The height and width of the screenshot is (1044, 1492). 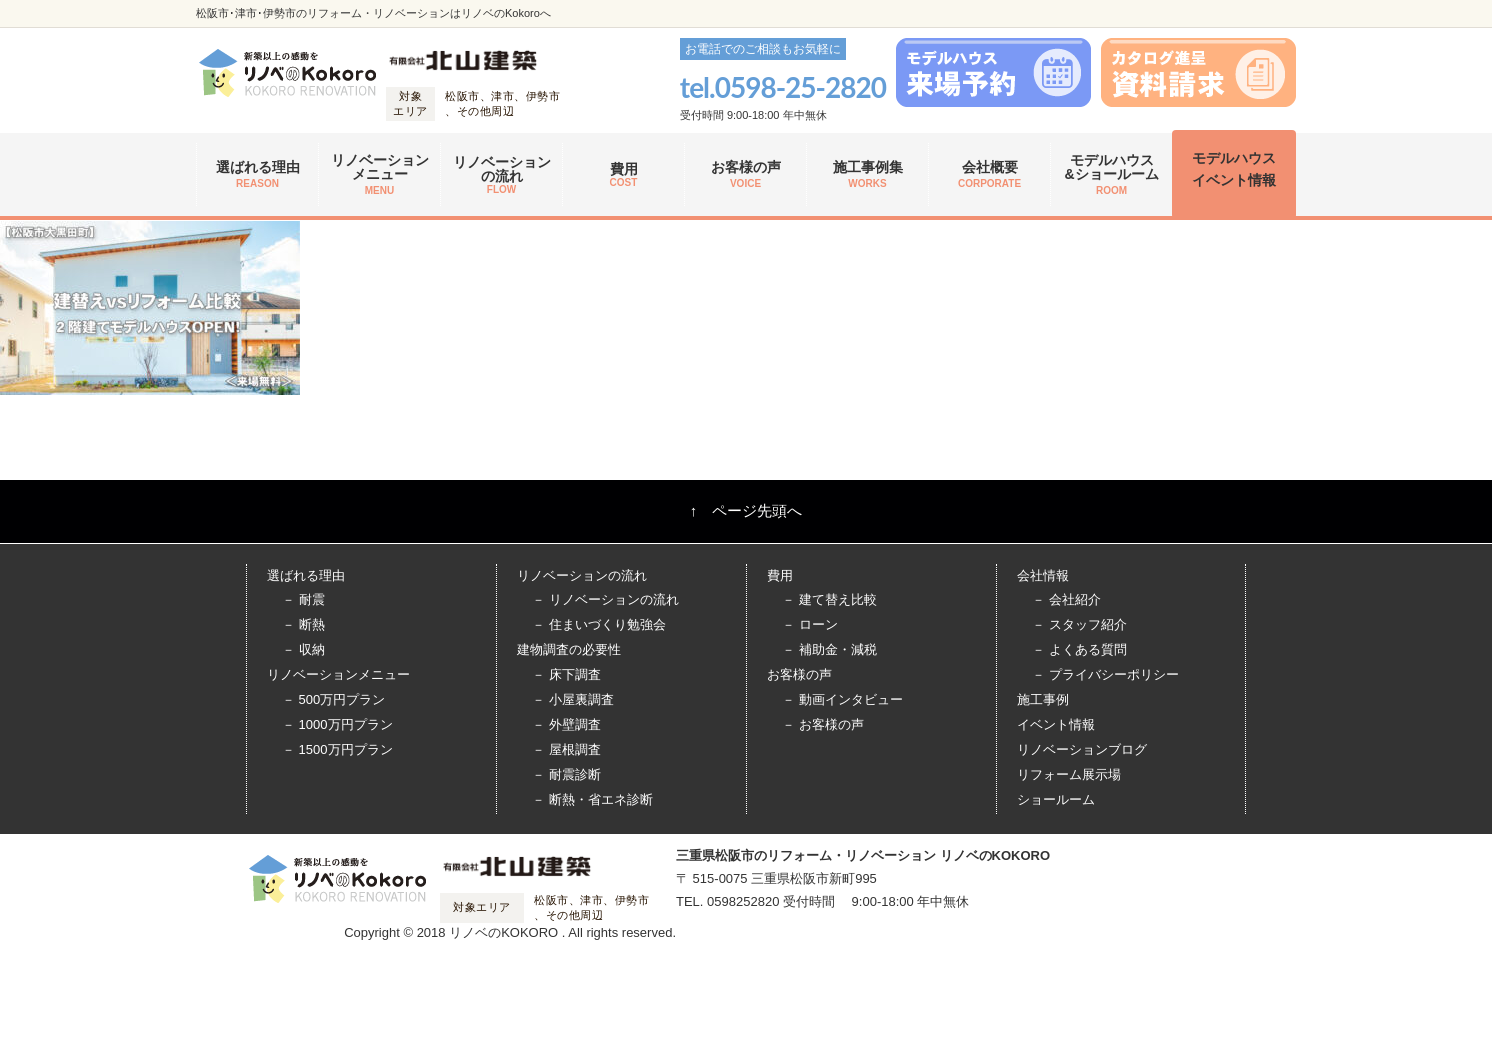 I want to click on － よくある質問, so click(x=1079, y=649).